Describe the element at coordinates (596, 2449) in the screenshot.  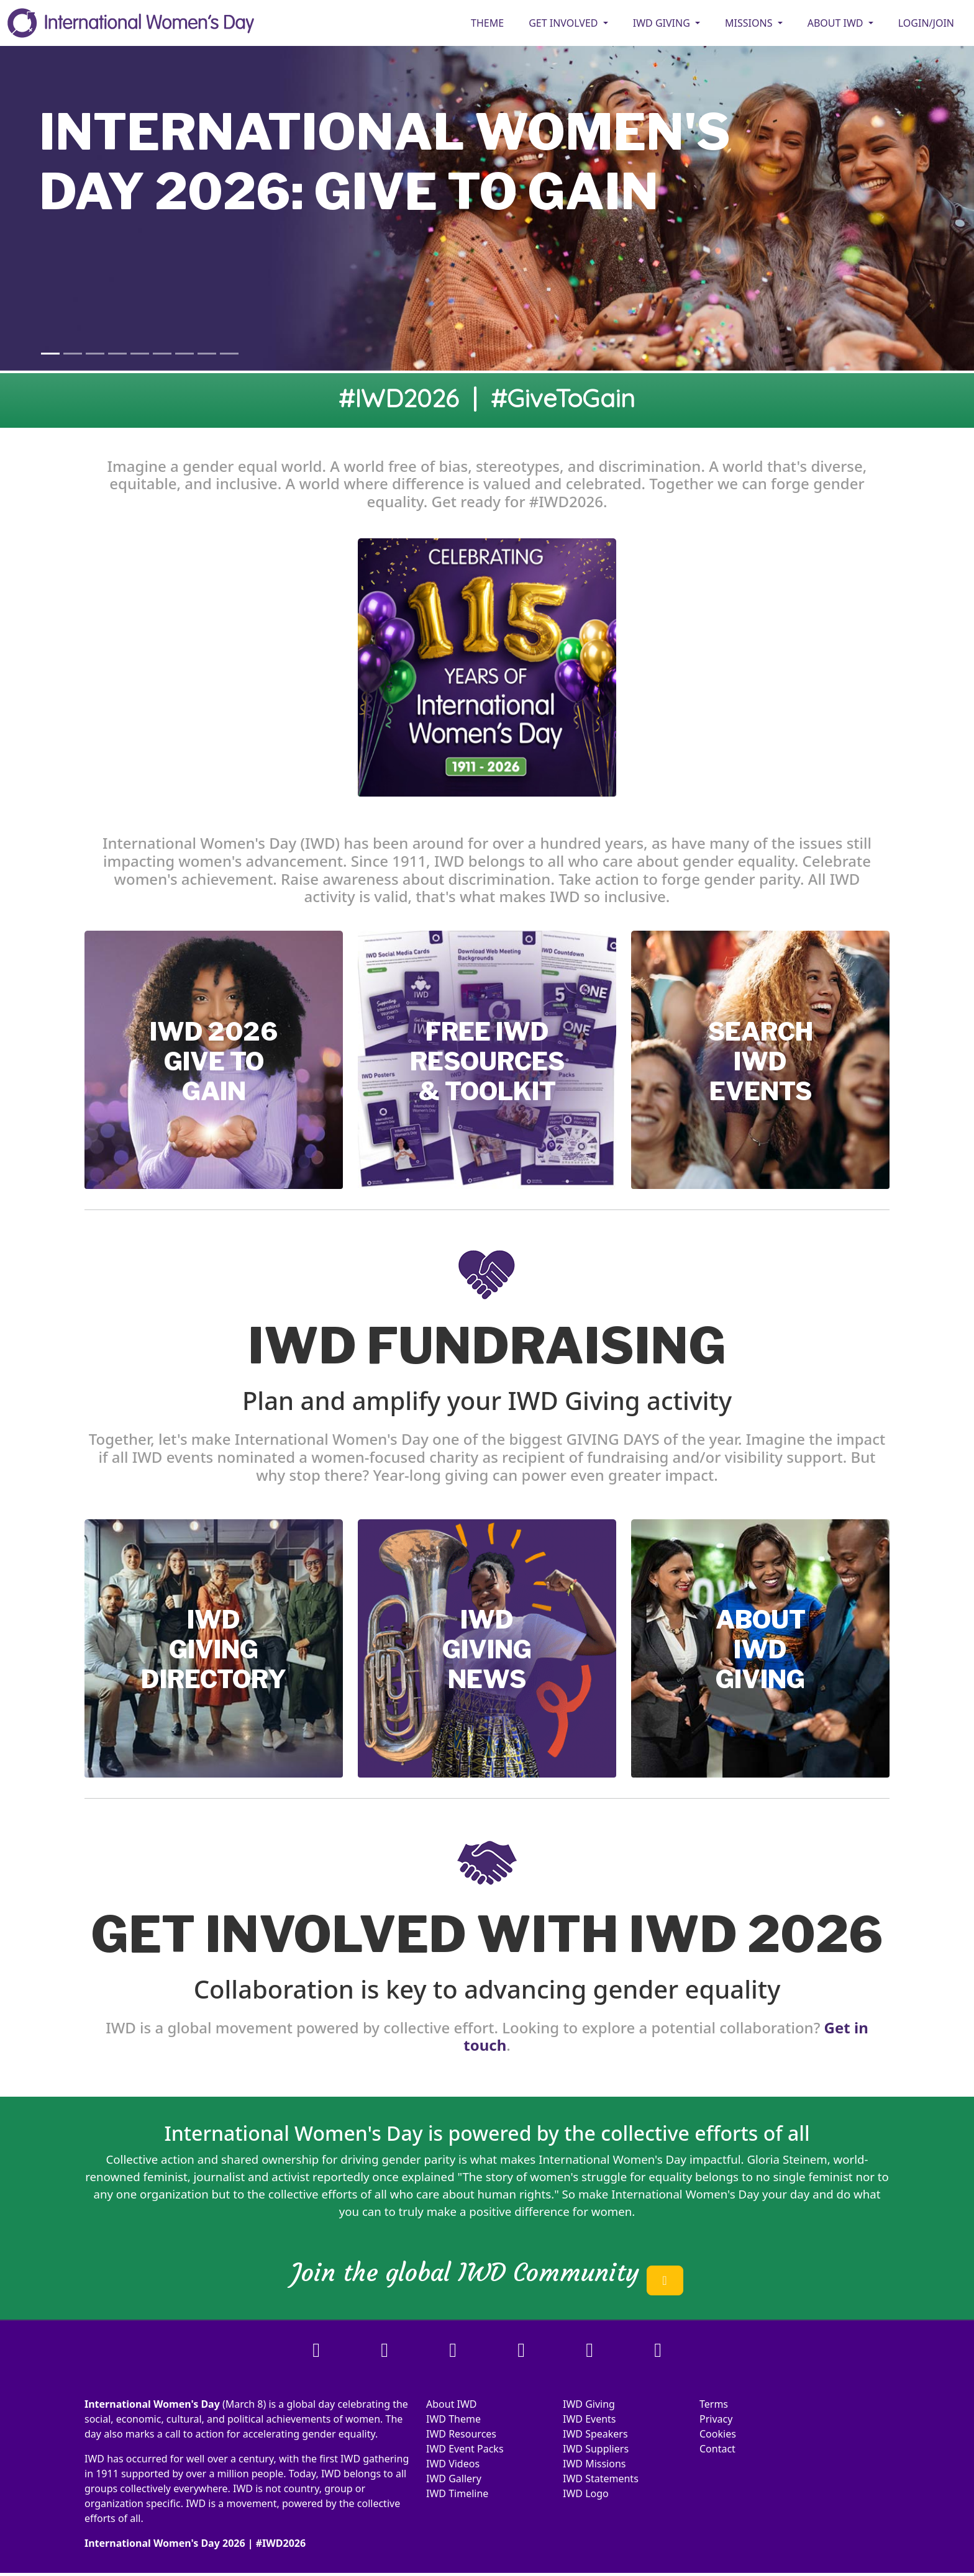
I see `IWD Suppliers` at that location.